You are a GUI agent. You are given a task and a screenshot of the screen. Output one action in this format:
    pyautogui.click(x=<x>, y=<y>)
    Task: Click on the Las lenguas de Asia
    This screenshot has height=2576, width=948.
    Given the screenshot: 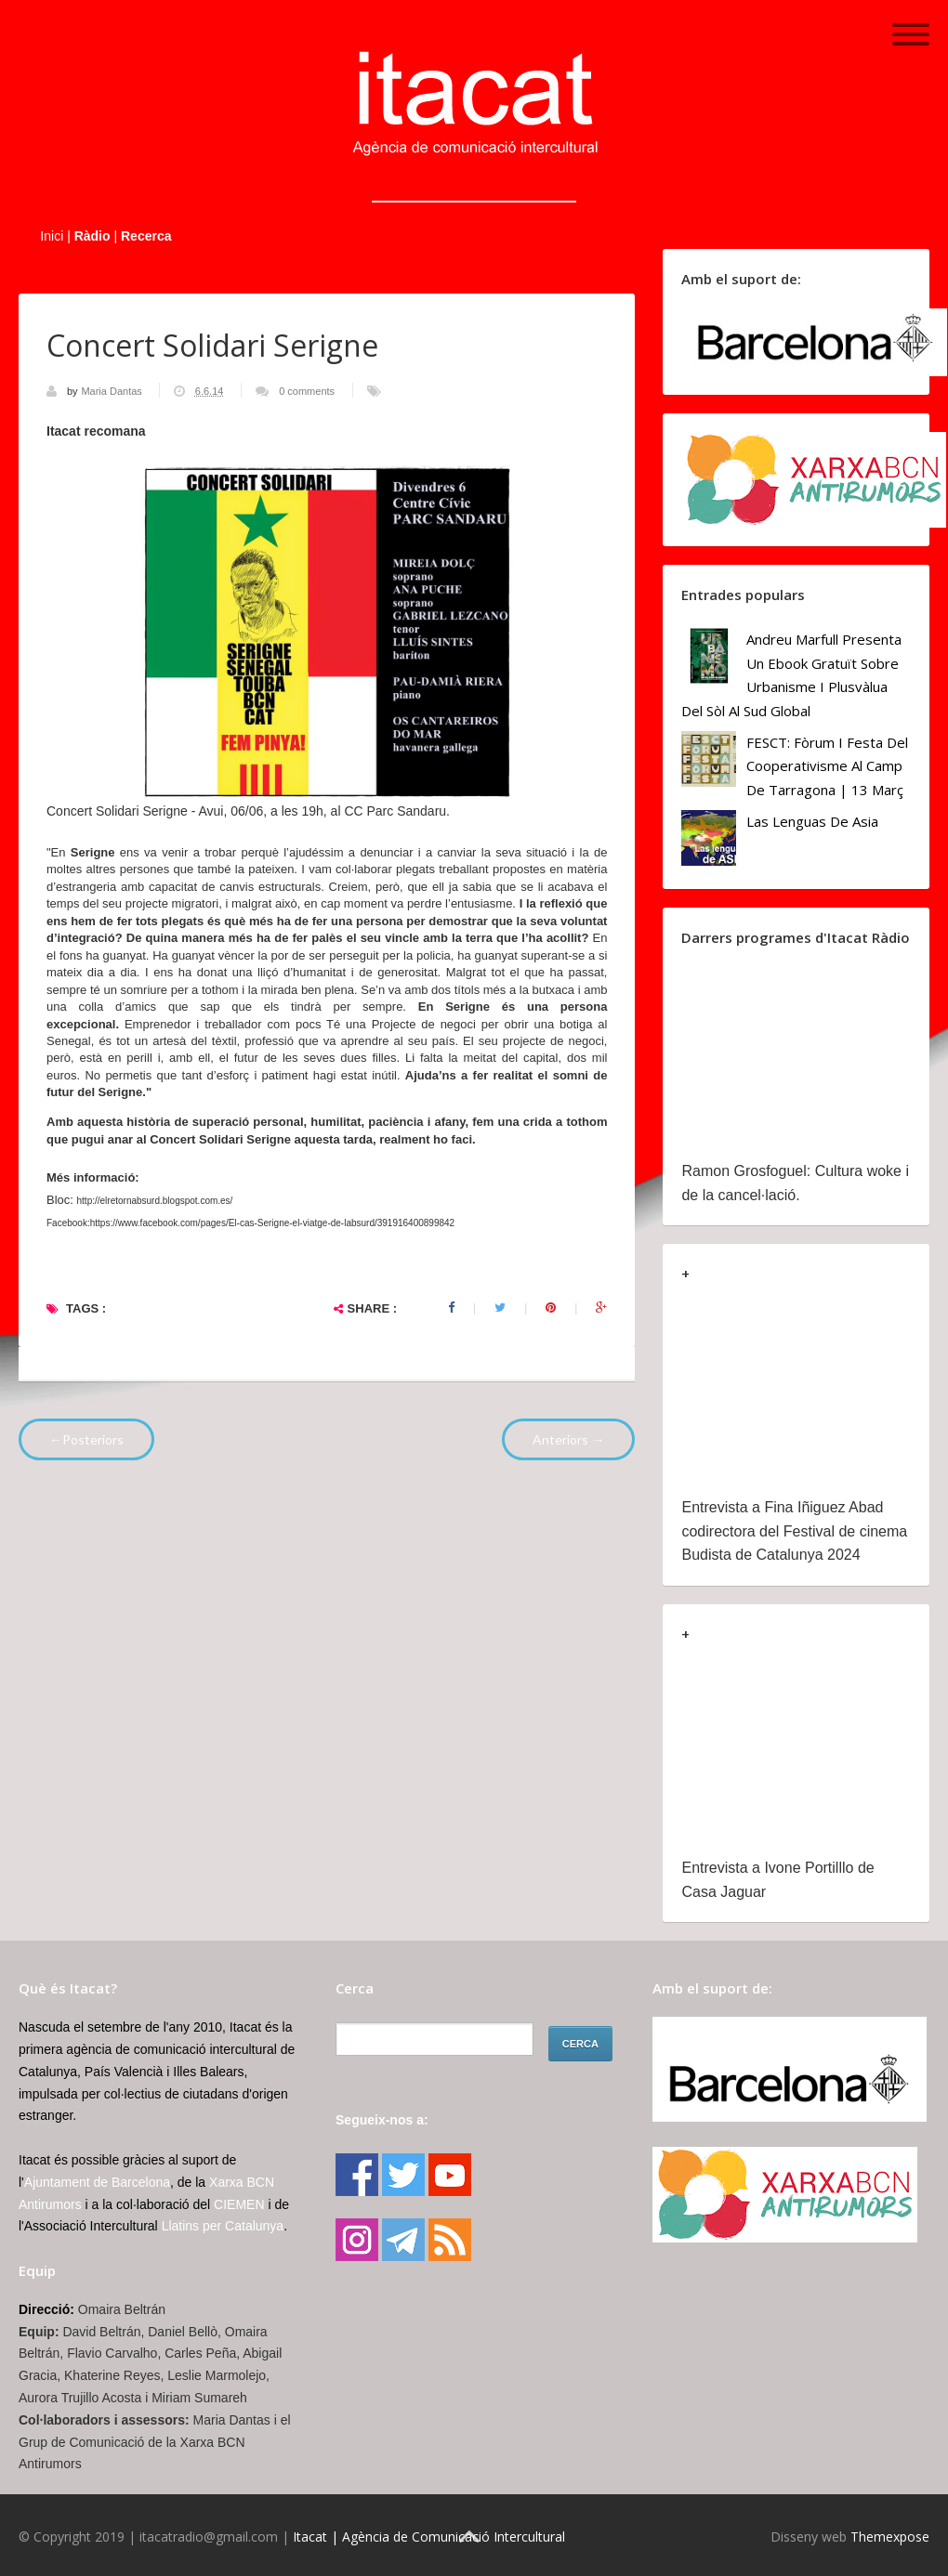 What is the action you would take?
    pyautogui.click(x=812, y=821)
    